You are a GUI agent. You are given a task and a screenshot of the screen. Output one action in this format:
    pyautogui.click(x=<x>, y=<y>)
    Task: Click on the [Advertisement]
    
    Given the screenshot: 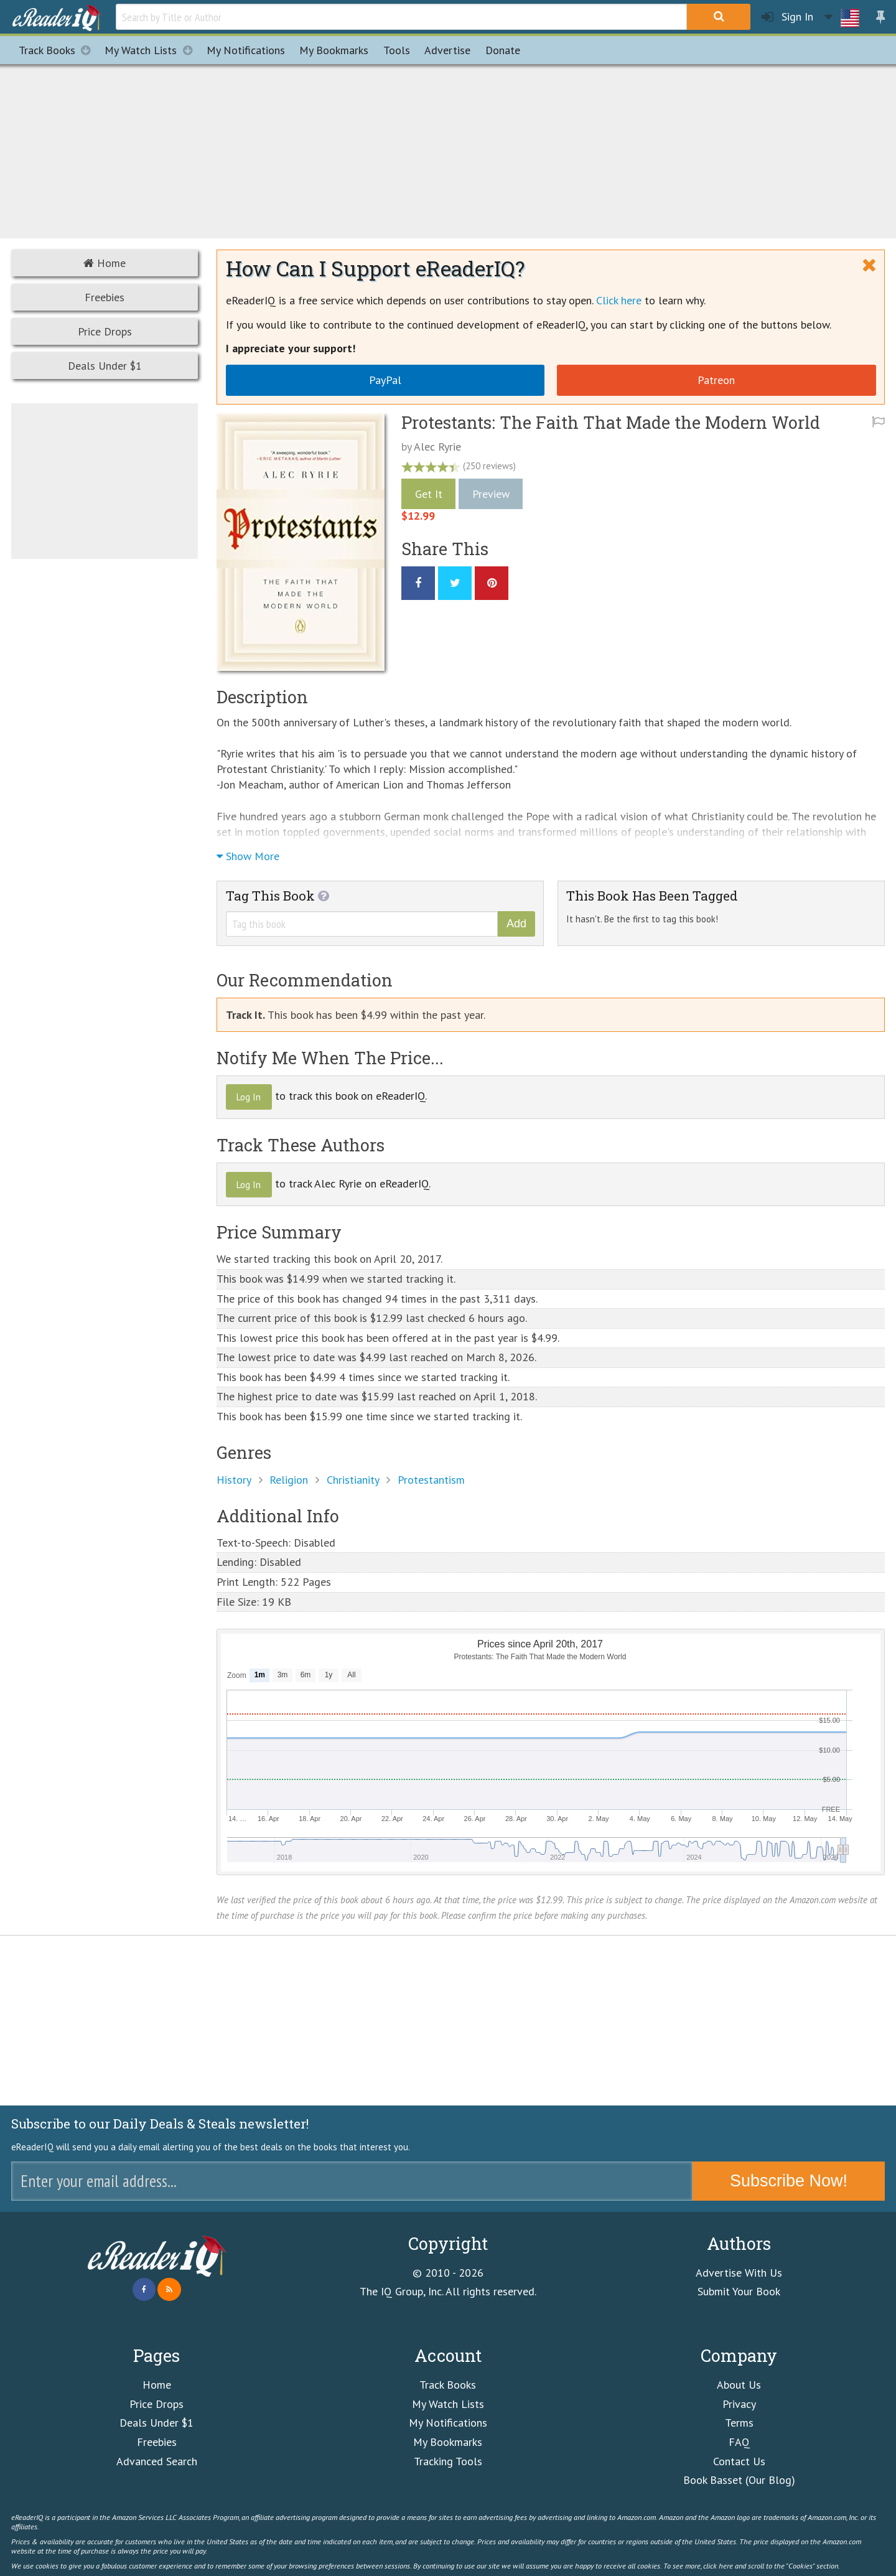 What is the action you would take?
    pyautogui.click(x=448, y=149)
    